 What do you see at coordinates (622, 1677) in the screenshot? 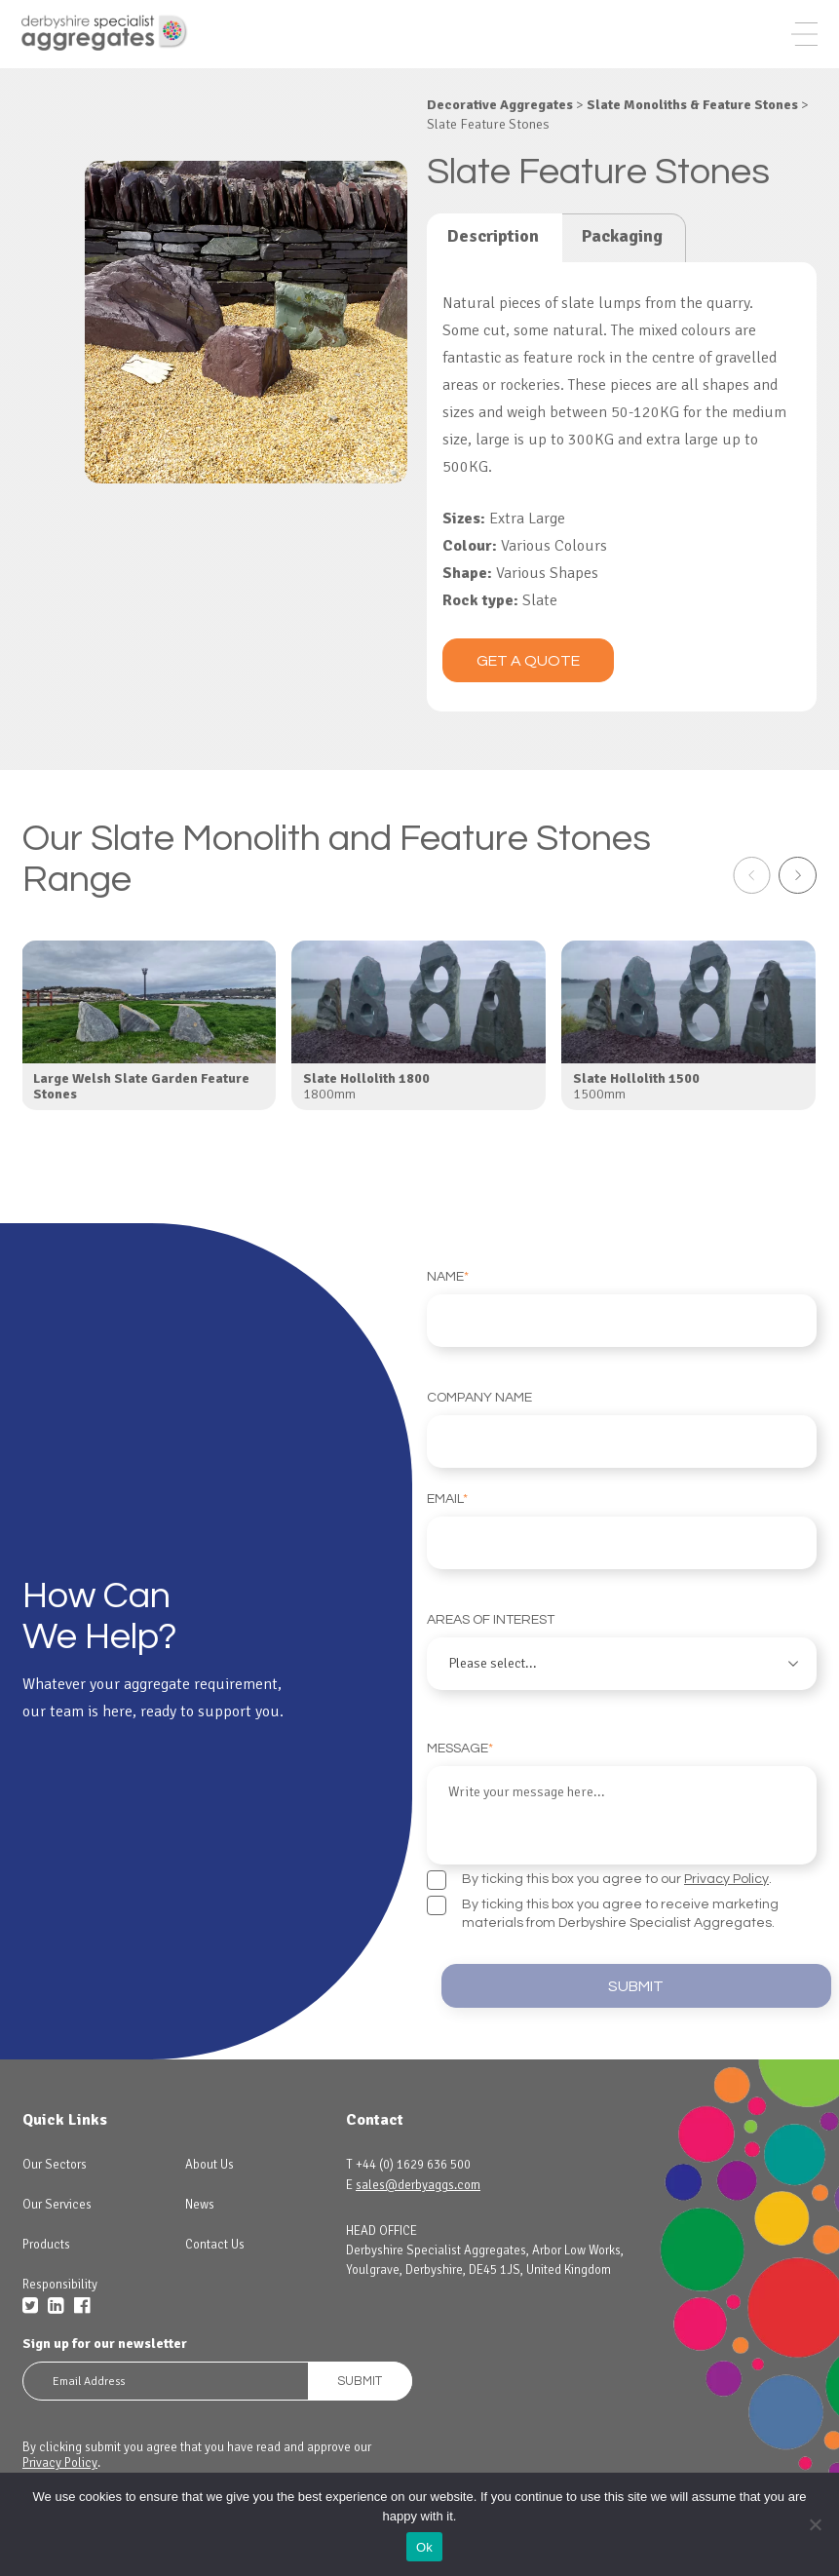
I see `Areas of interest` at bounding box center [622, 1677].